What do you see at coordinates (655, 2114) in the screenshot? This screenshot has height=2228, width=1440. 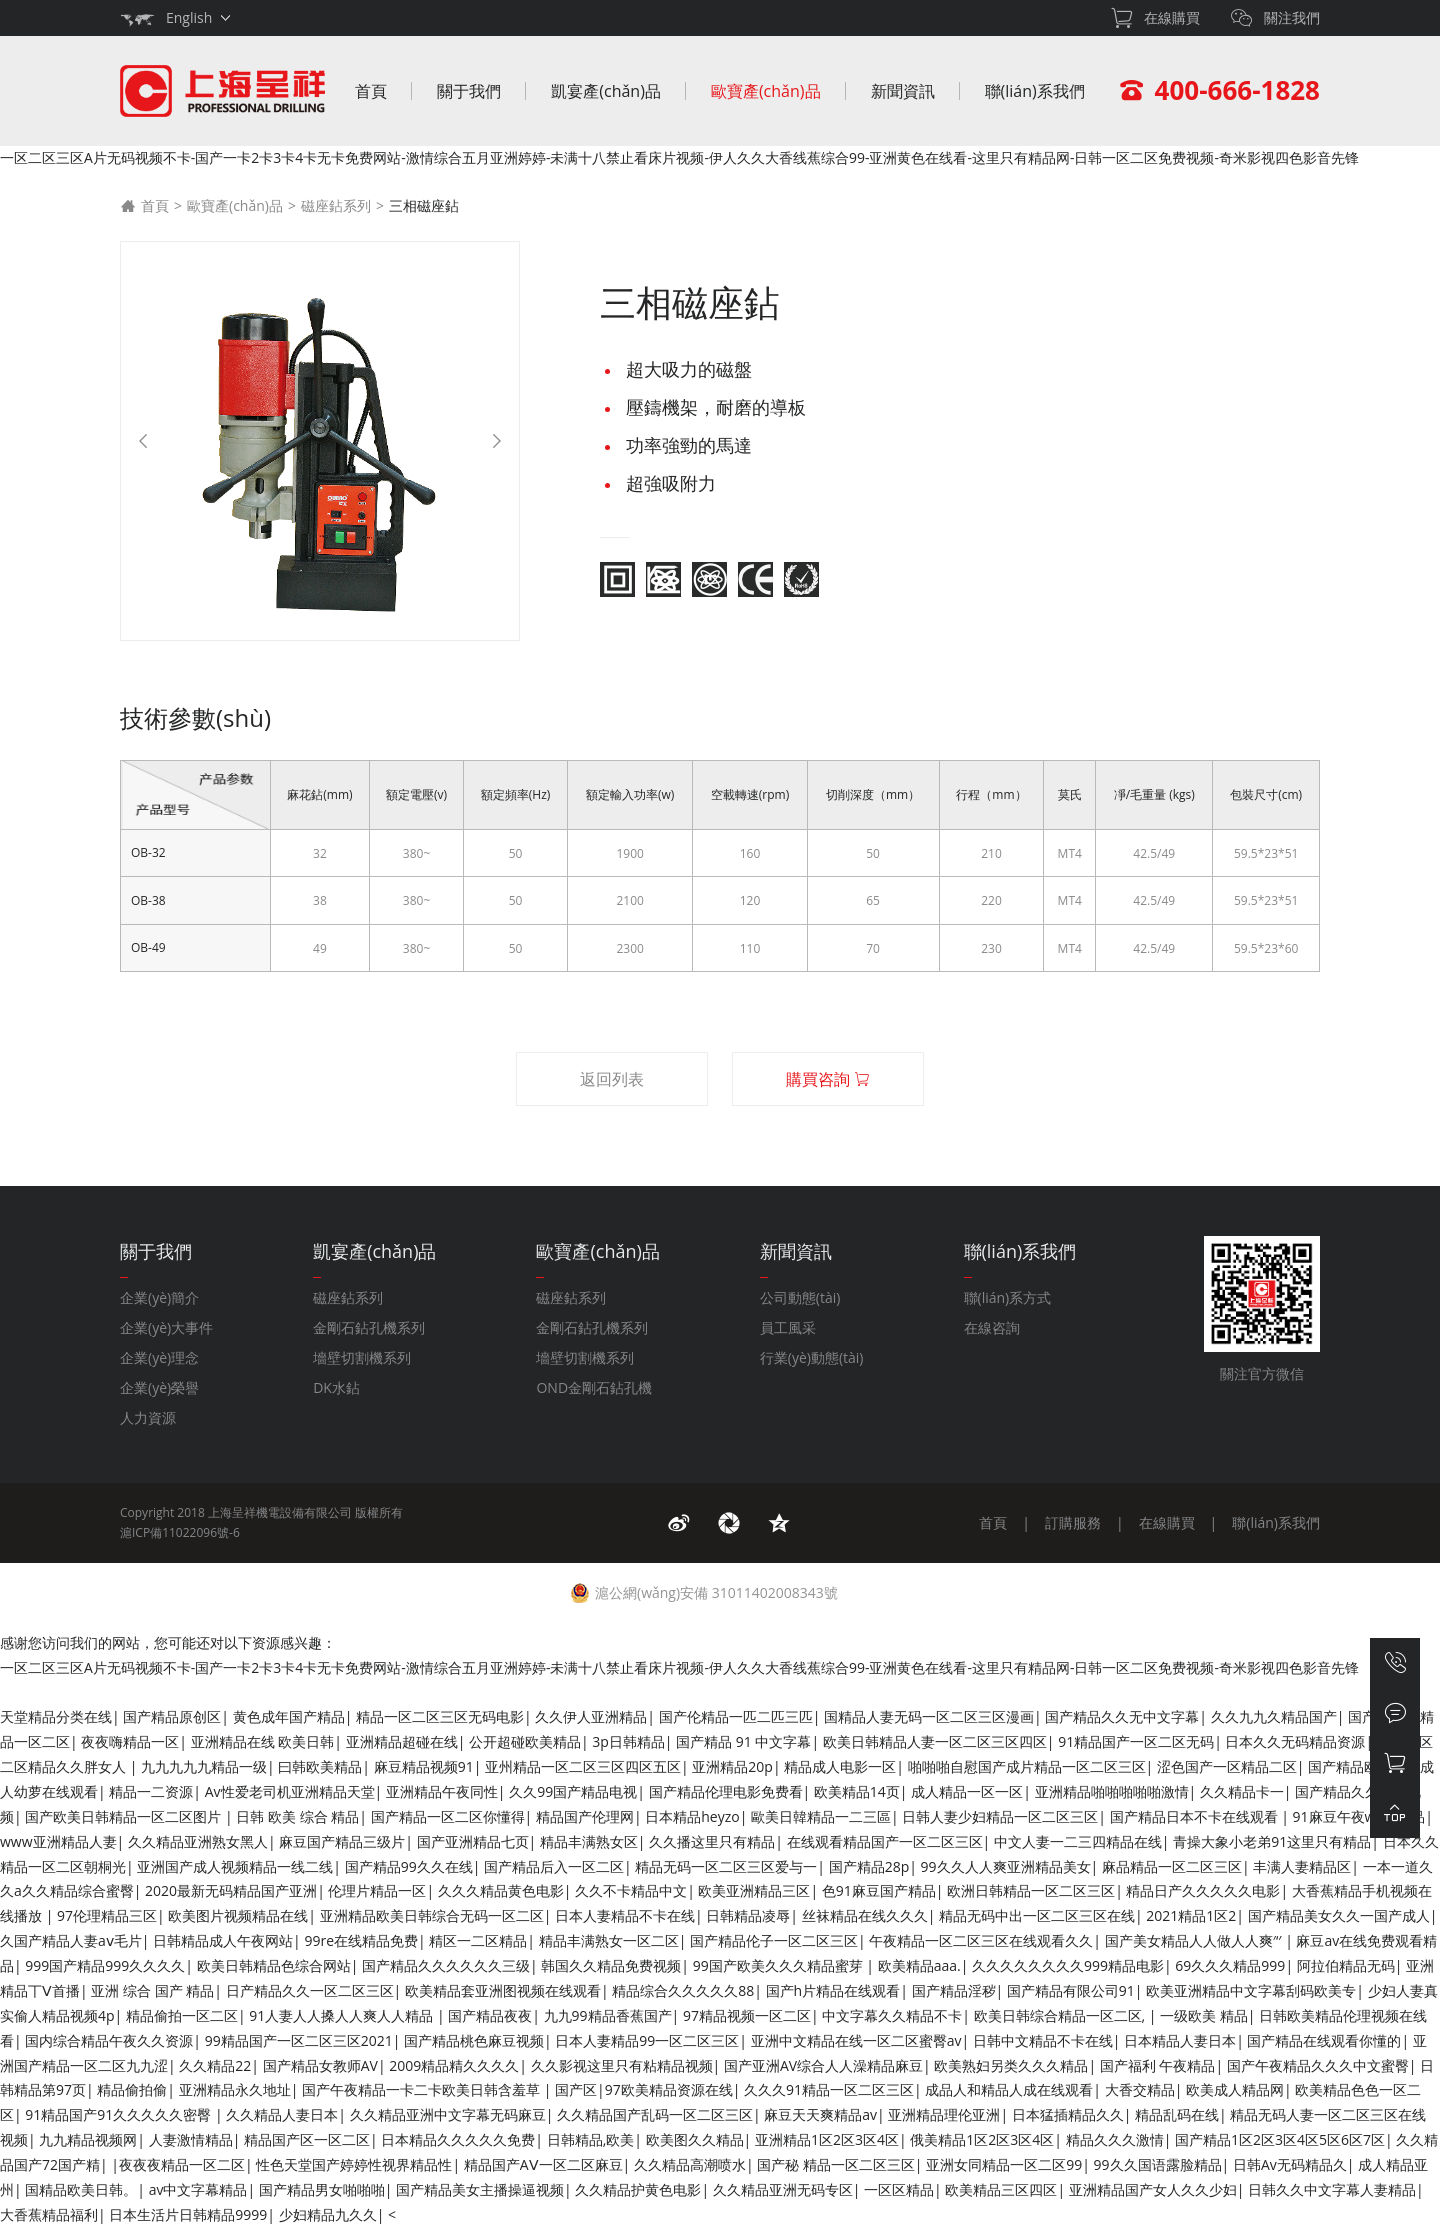 I see `久久精品国产乱码一区二区三区` at bounding box center [655, 2114].